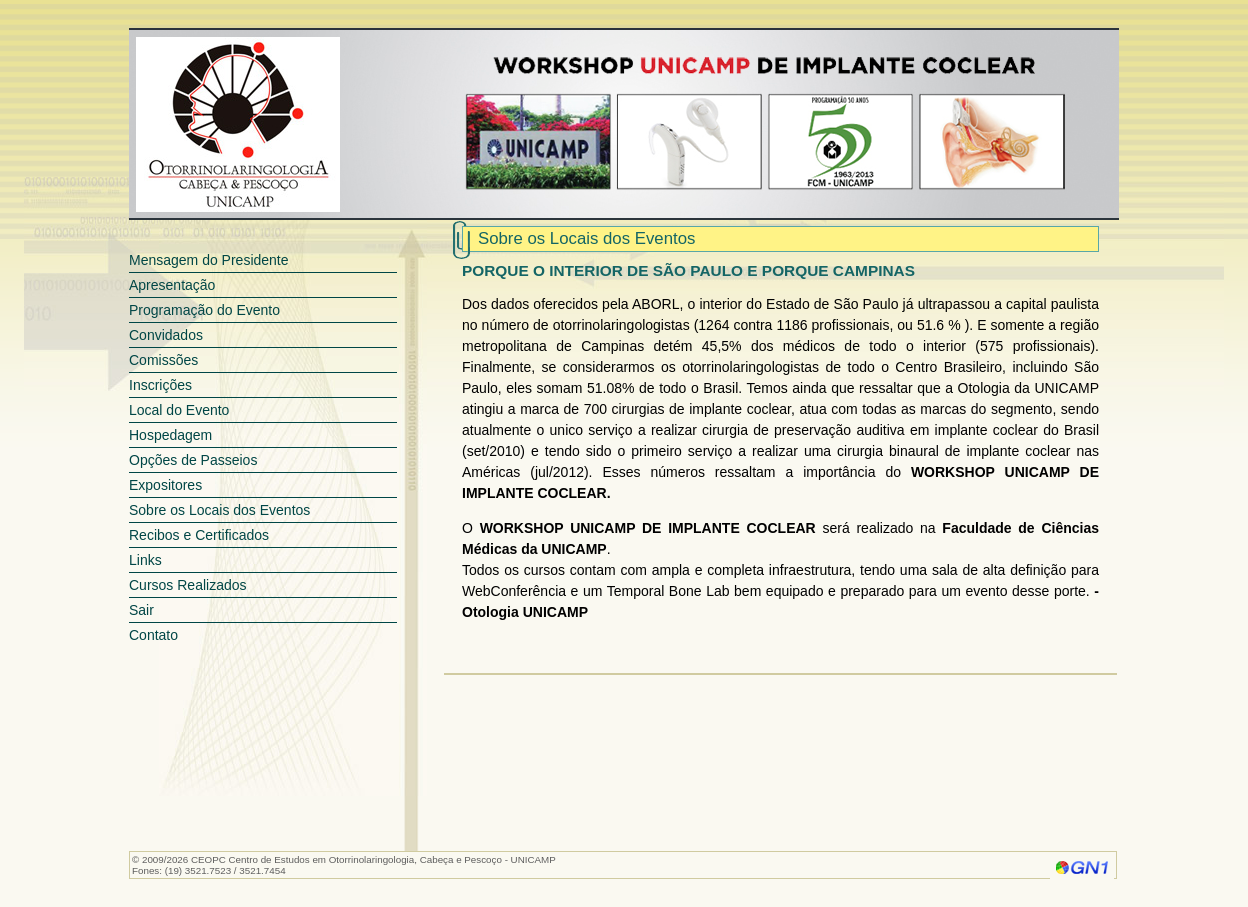  Describe the element at coordinates (141, 610) in the screenshot. I see `Sair` at that location.